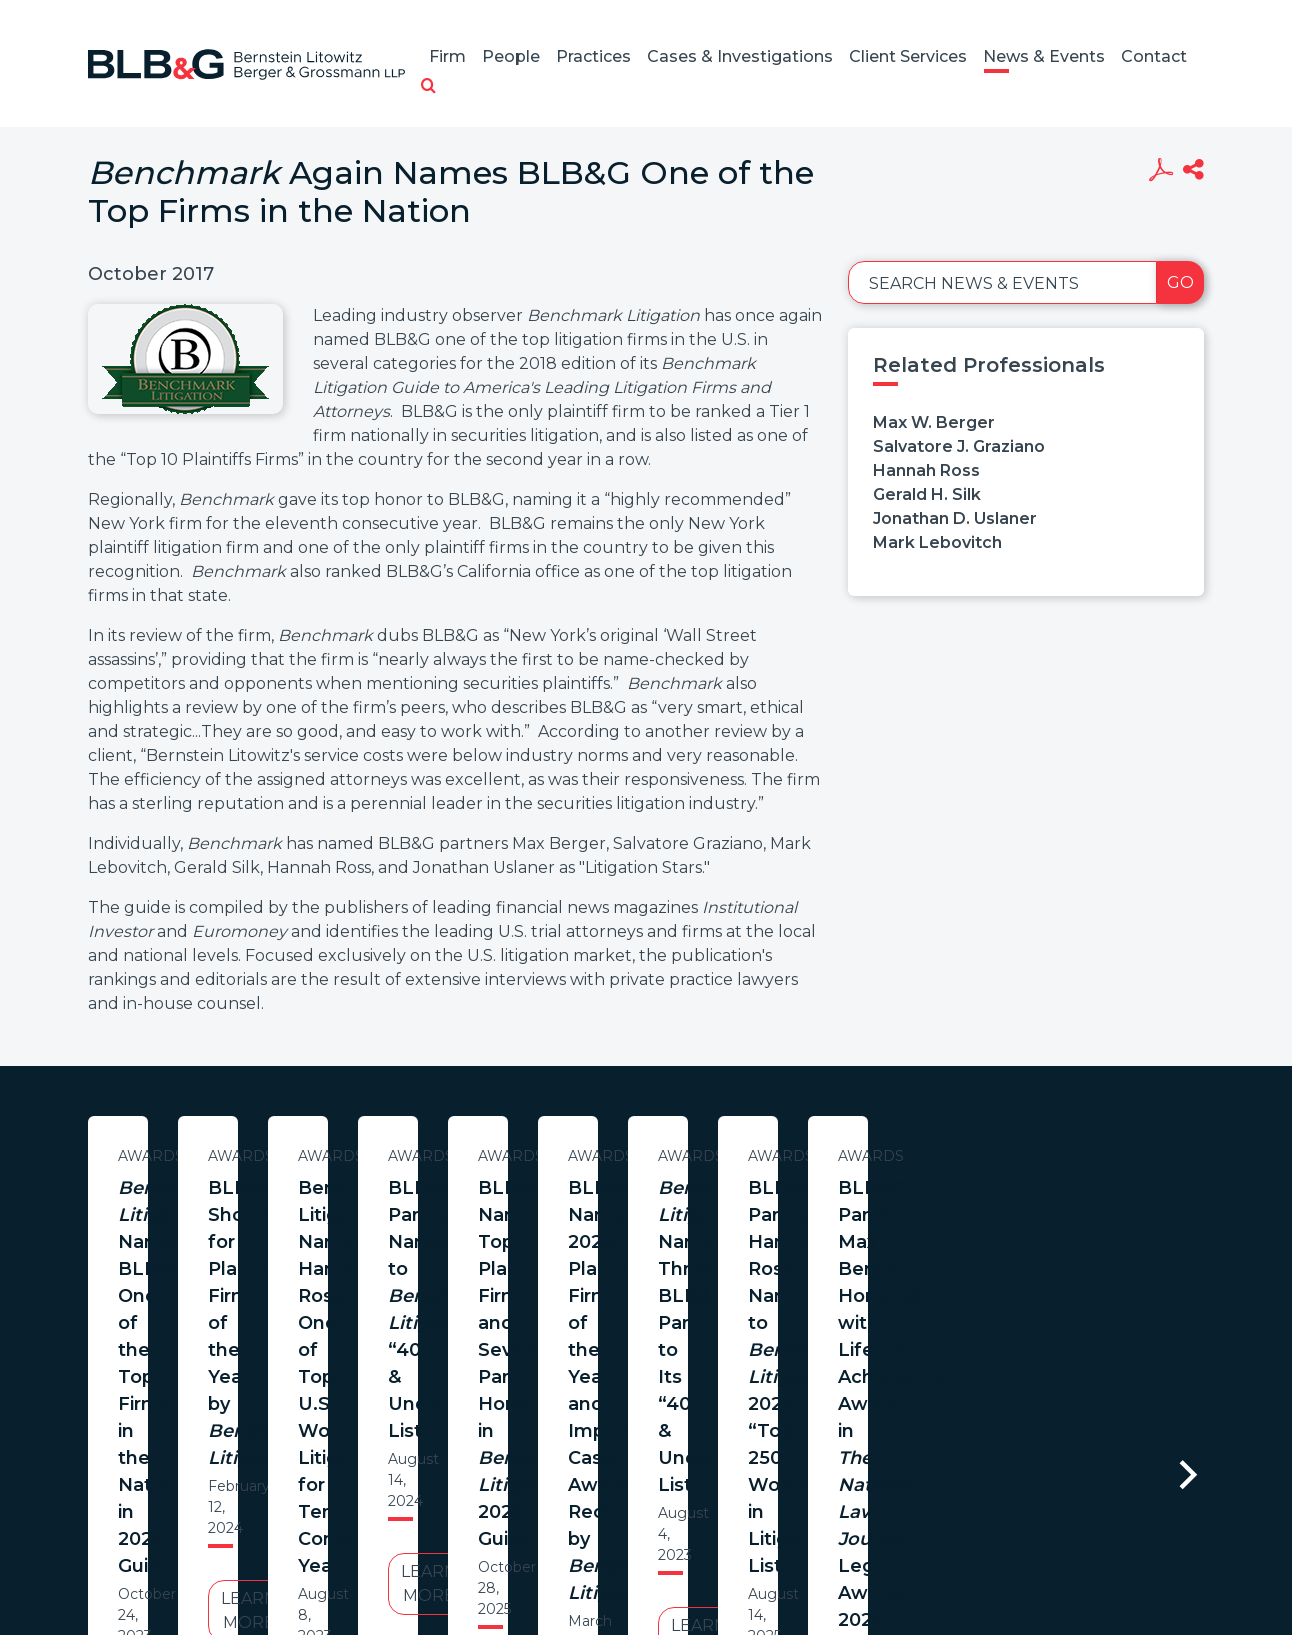 The image size is (1292, 1635). What do you see at coordinates (697, 1215) in the screenshot?
I see `BLB&G Shortlisted for Plaintiff Firm of the Year by` at bounding box center [697, 1215].